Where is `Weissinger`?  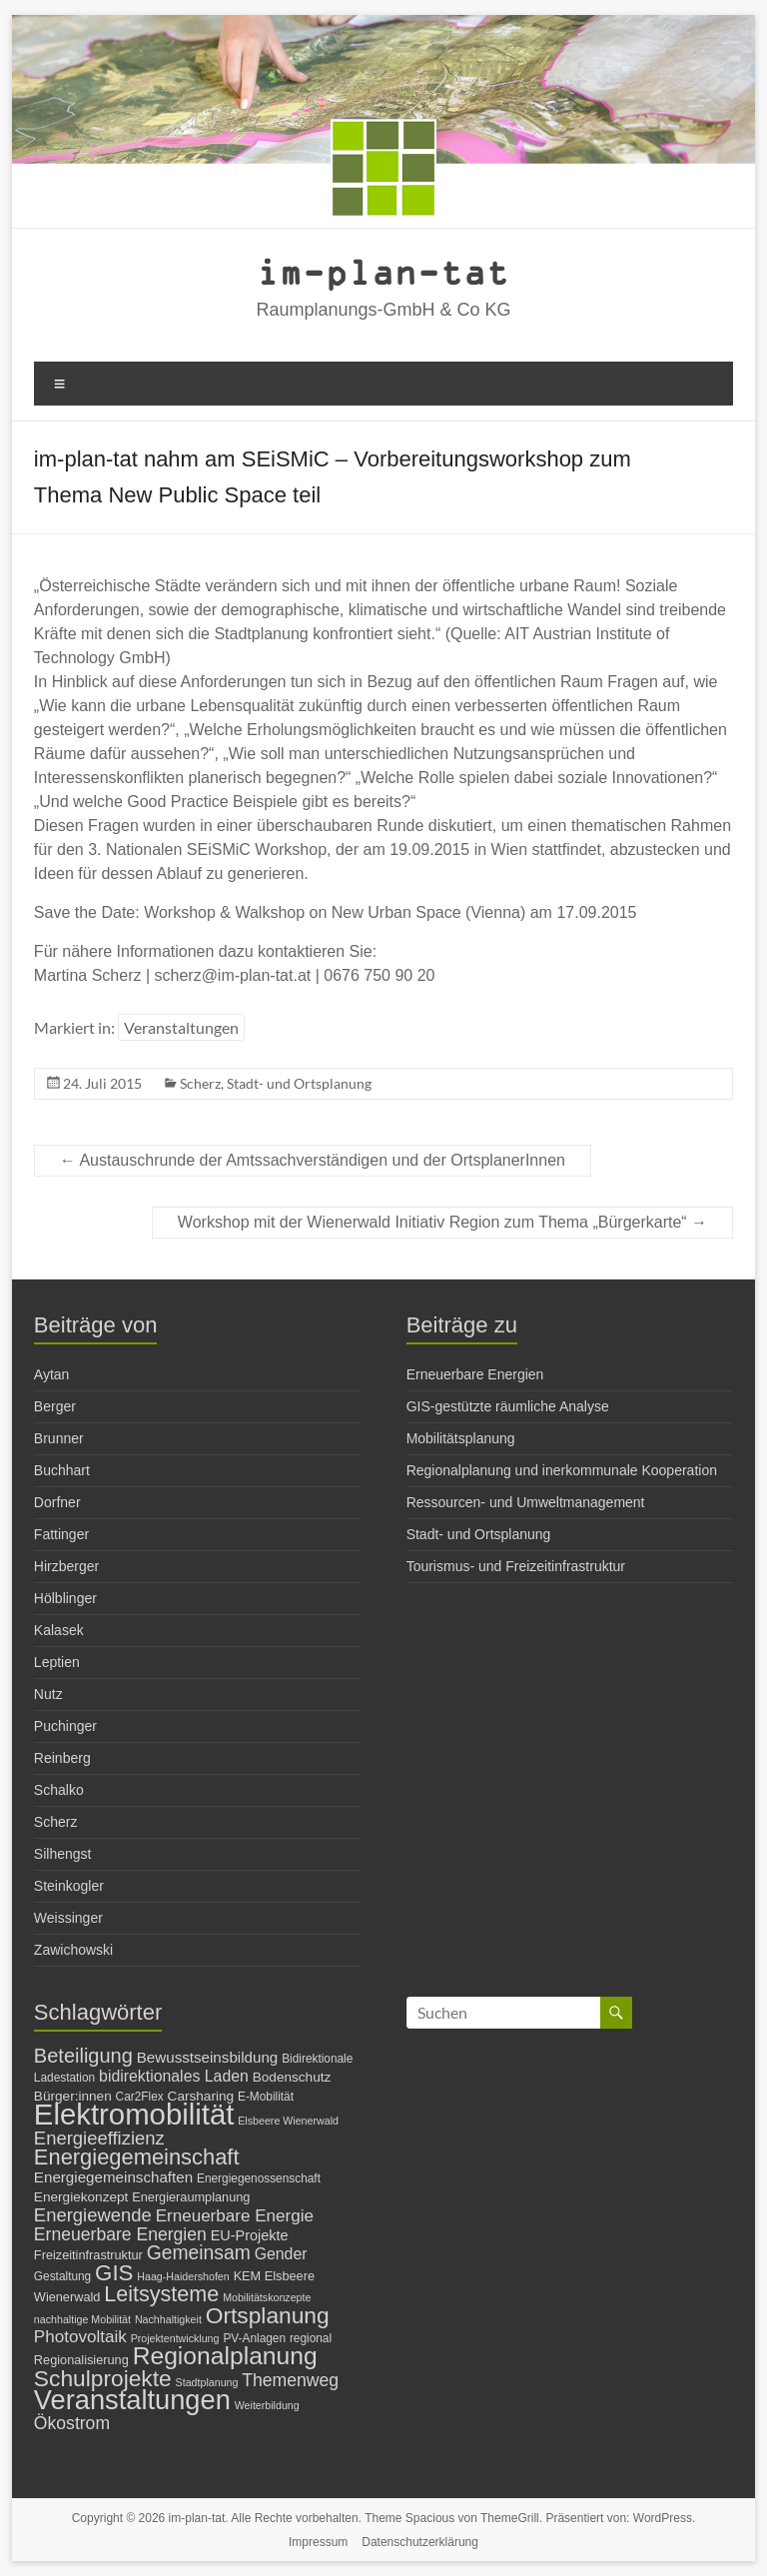 Weissinger is located at coordinates (68, 1918).